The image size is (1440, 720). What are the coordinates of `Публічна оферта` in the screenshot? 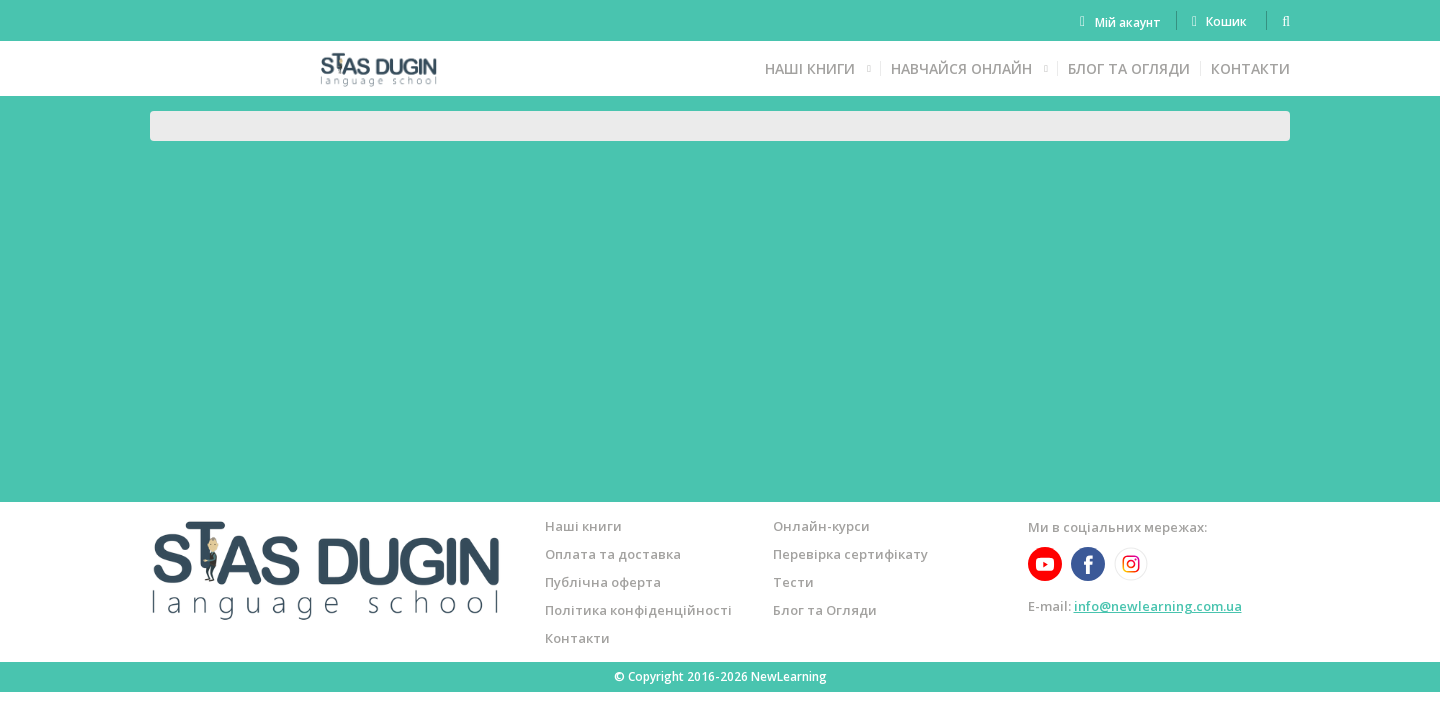 It's located at (603, 582).